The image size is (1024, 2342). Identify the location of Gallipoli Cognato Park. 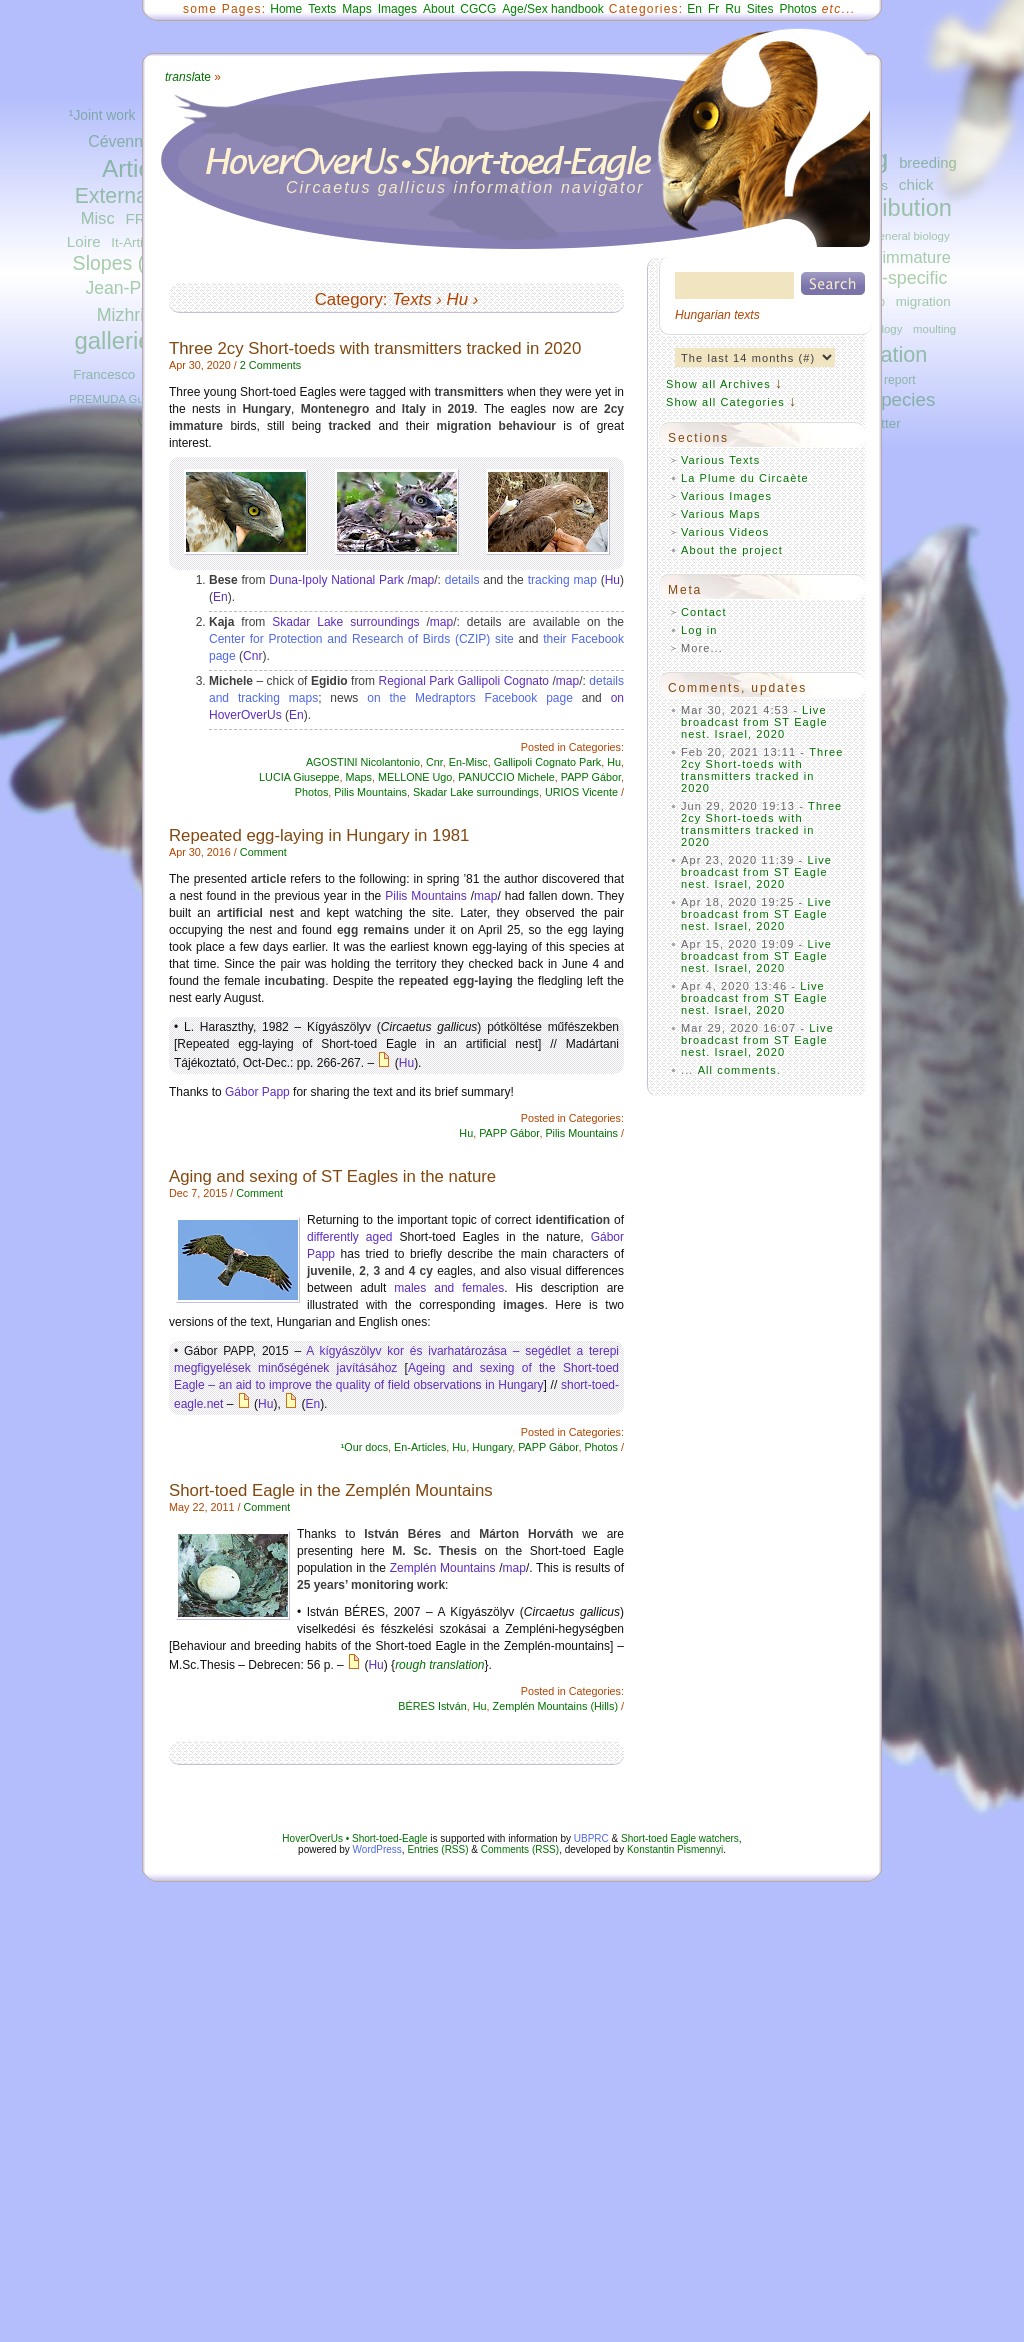
(547, 762).